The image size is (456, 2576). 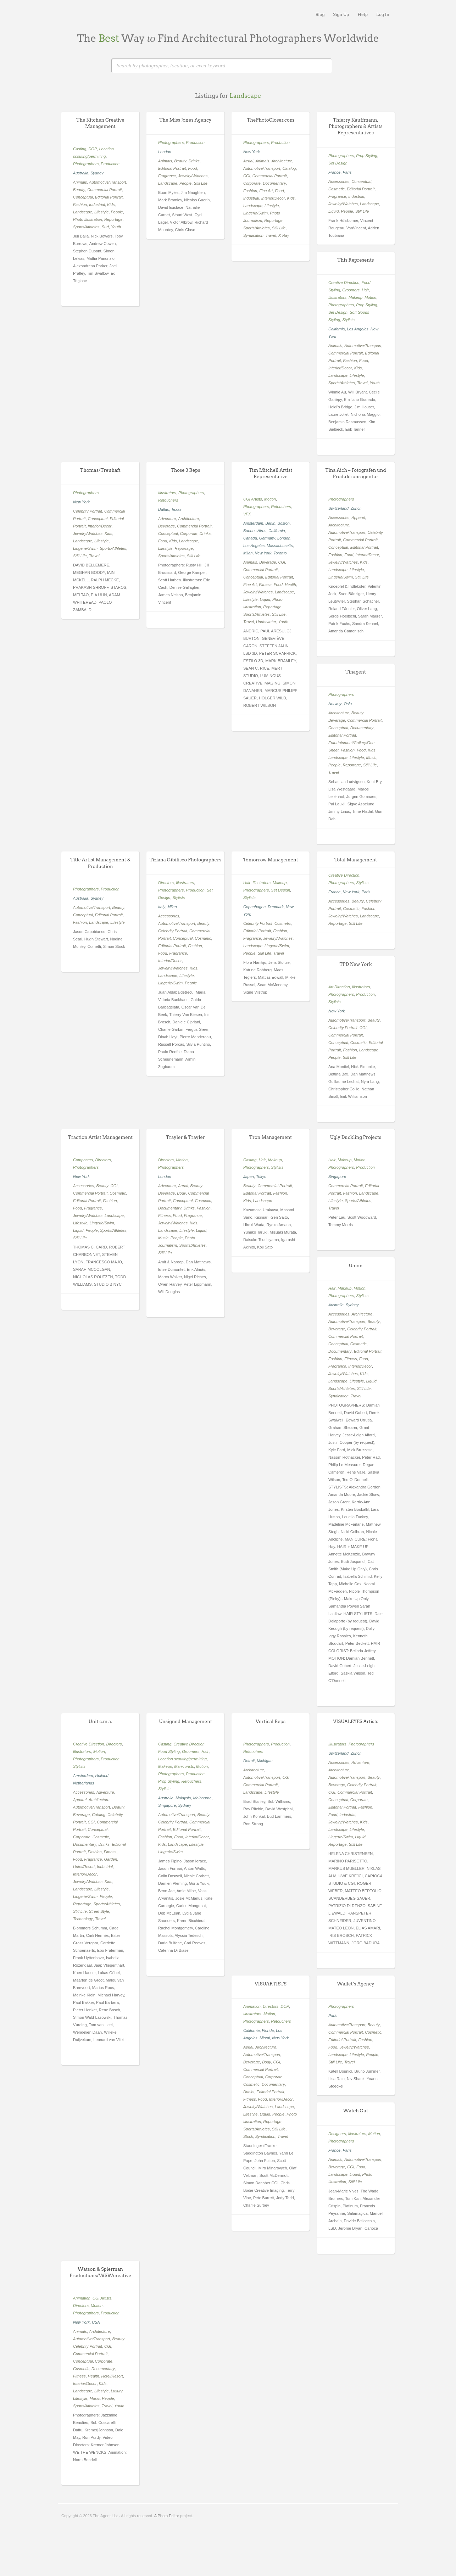 I want to click on Music, so click(x=371, y=757).